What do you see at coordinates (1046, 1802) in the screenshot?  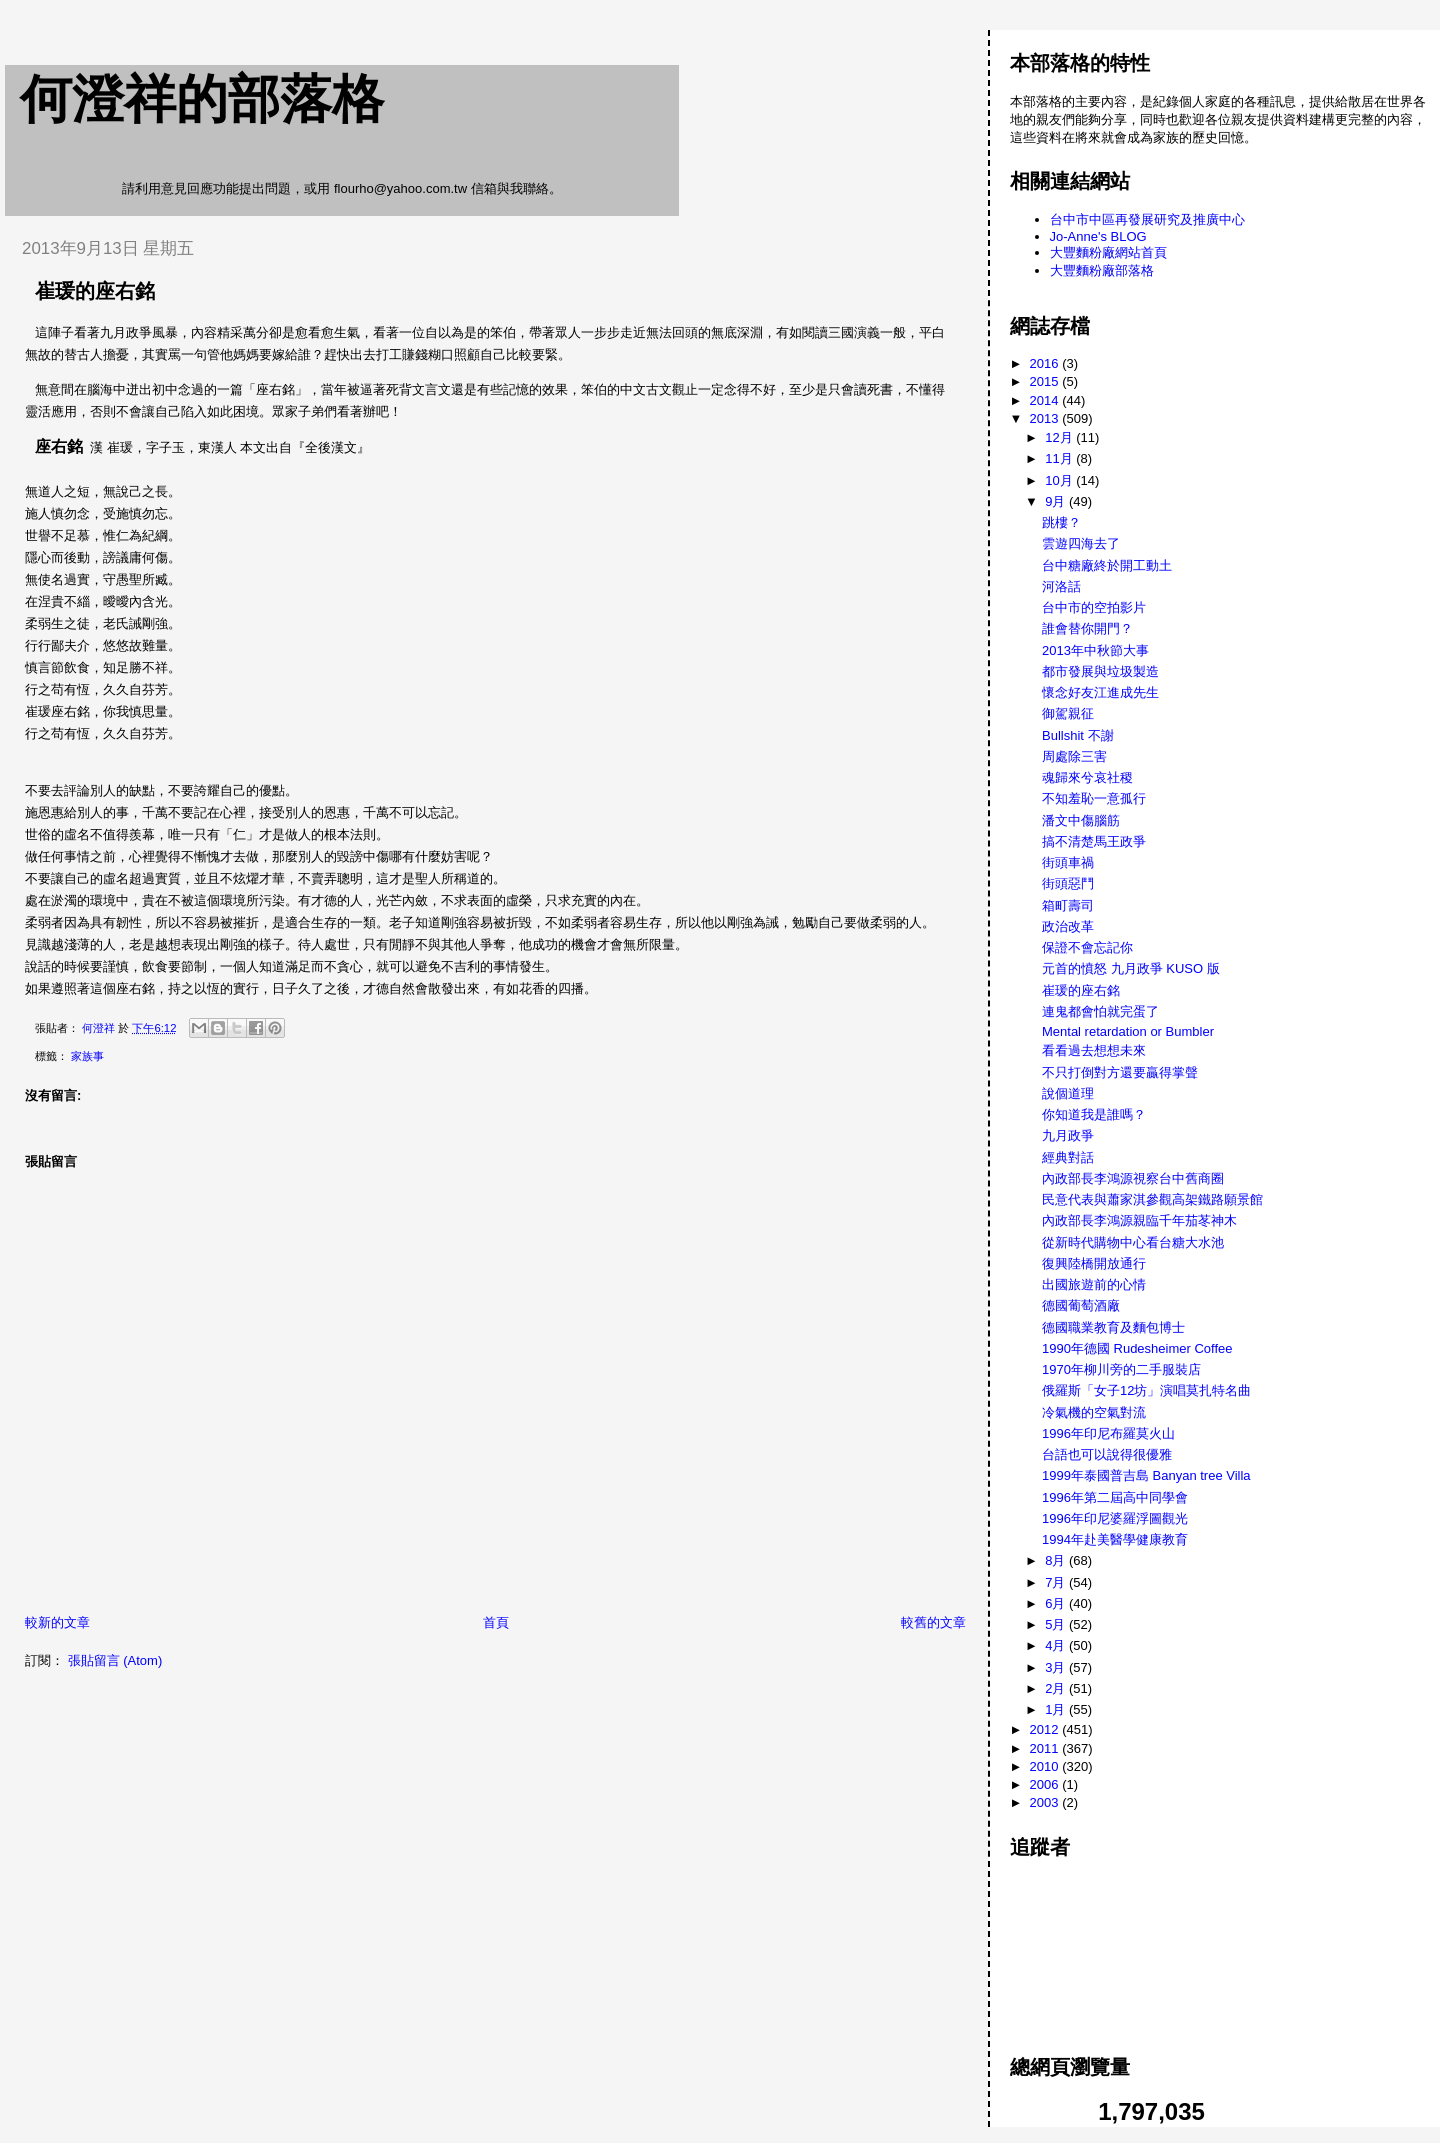 I see `2003` at bounding box center [1046, 1802].